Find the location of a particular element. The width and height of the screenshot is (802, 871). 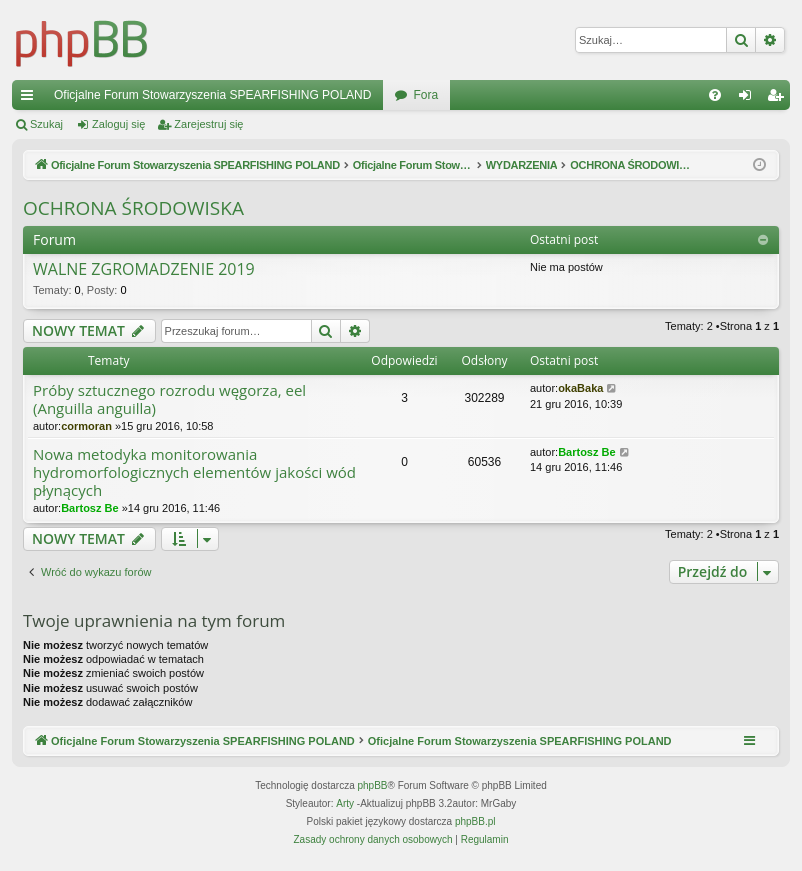

Zaloguj się is located at coordinates (118, 124).